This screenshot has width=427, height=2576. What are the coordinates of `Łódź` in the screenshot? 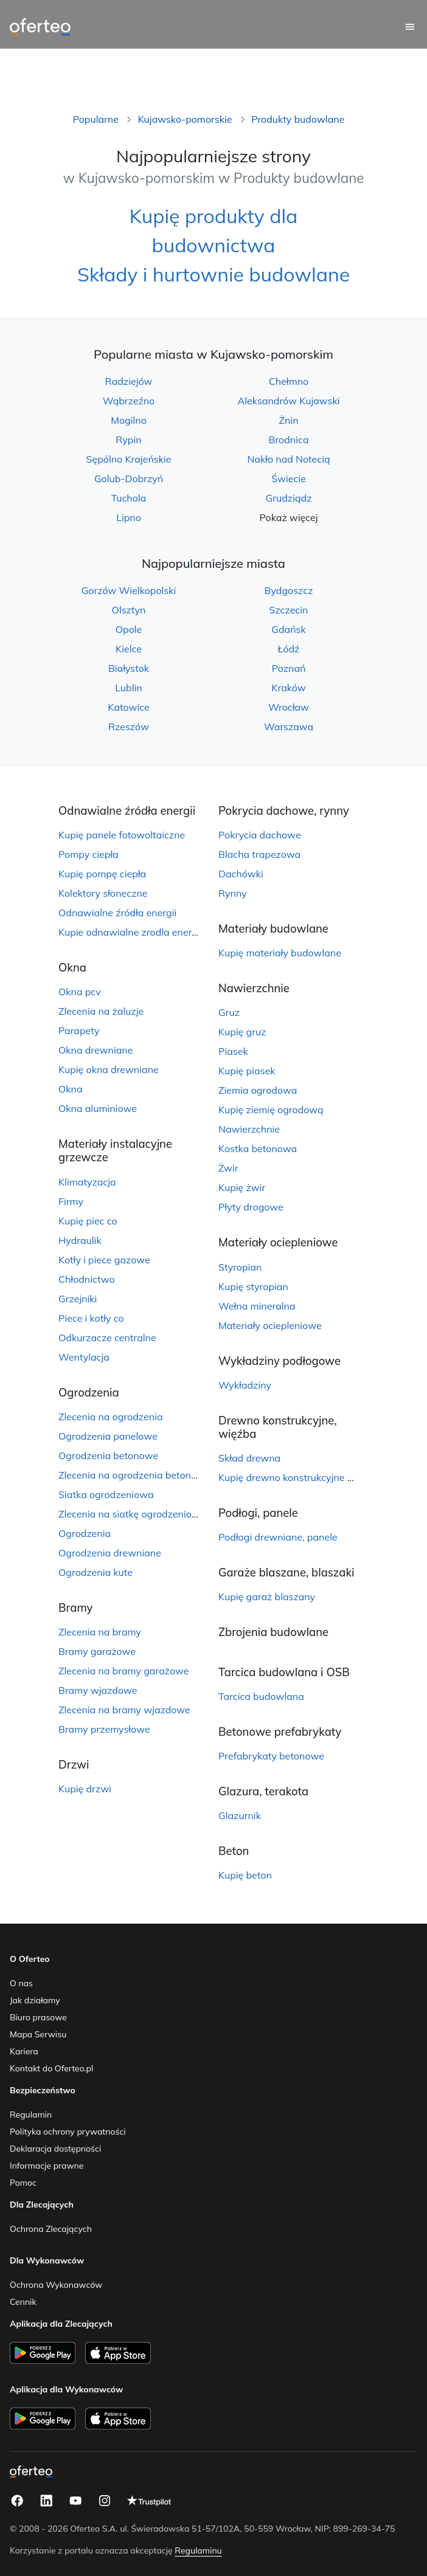 It's located at (289, 649).